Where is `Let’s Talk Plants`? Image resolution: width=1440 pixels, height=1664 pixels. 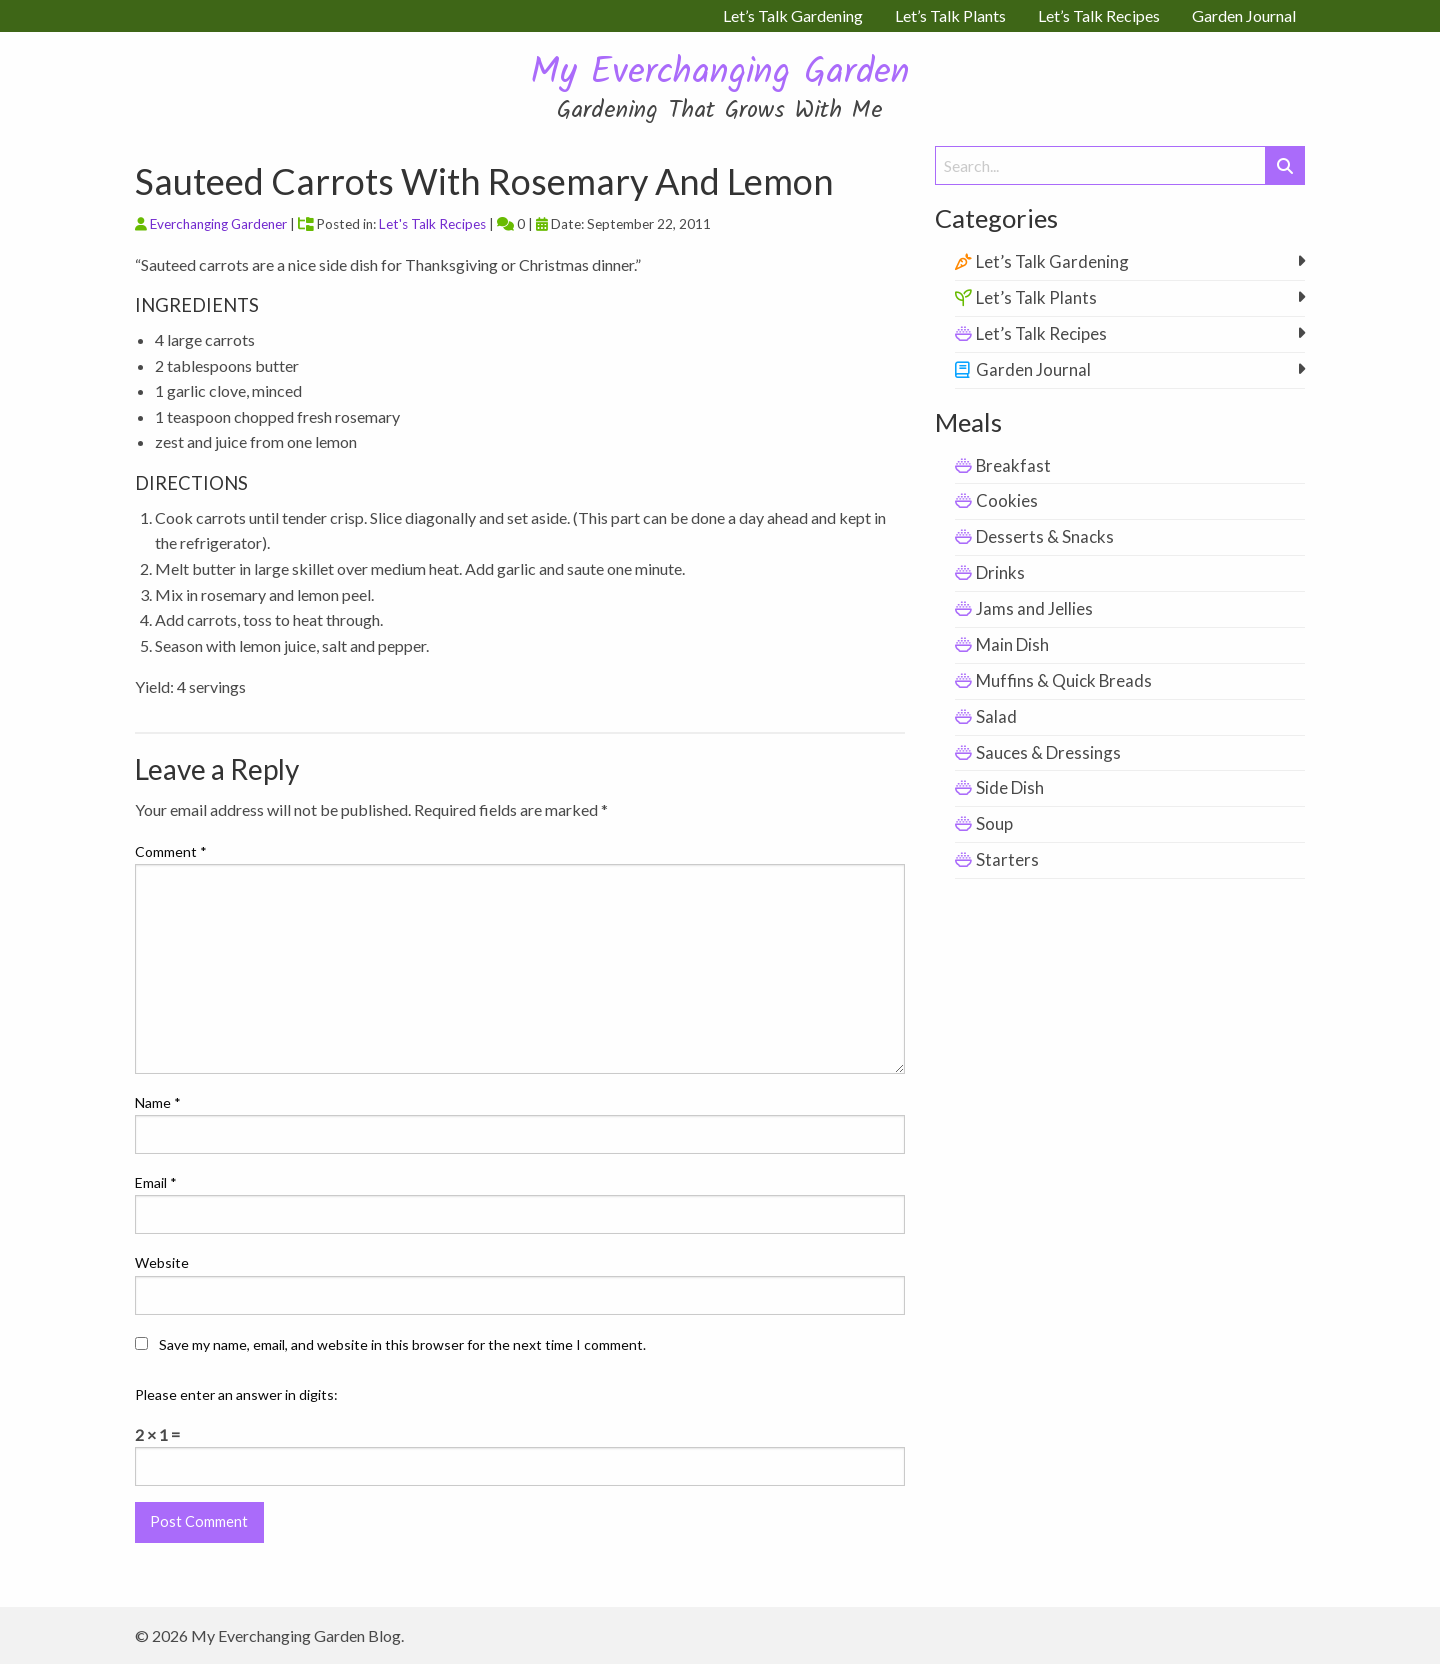
Let’s Talk Plants is located at coordinates (1036, 297).